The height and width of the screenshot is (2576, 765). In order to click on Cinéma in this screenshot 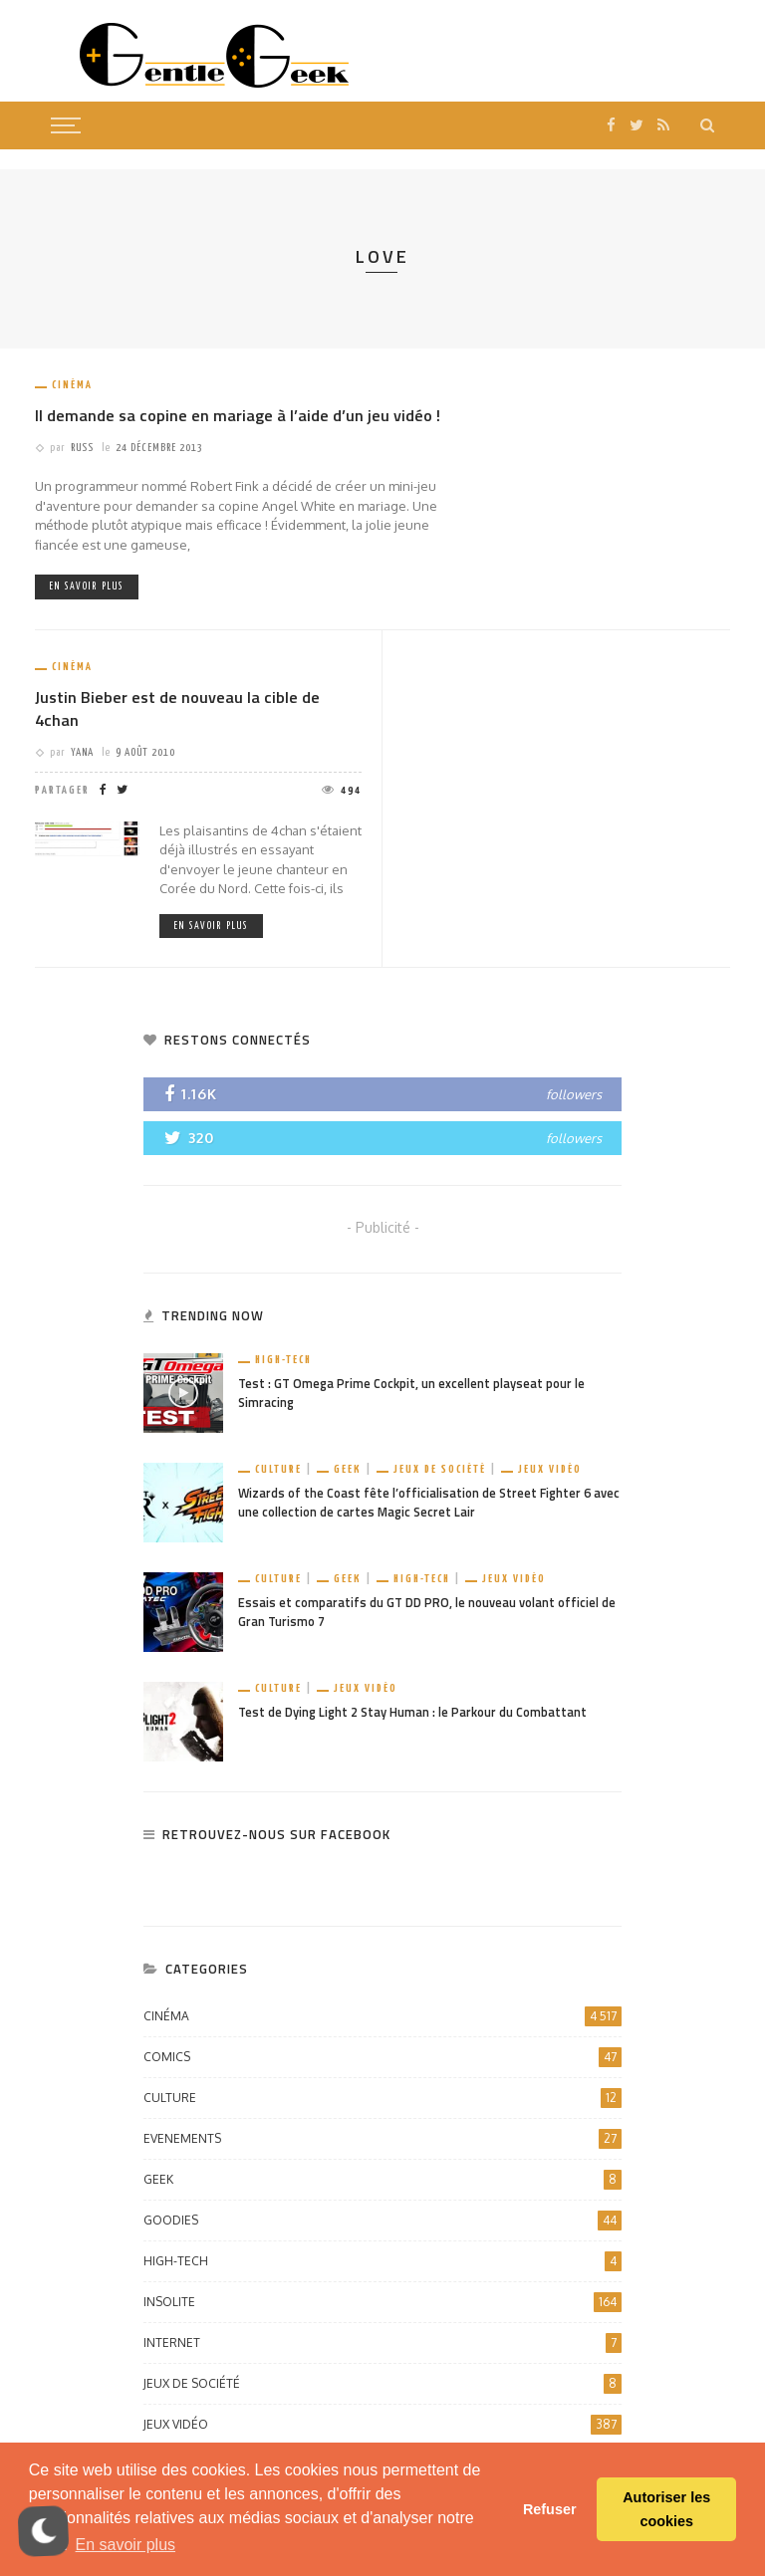, I will do `click(72, 384)`.